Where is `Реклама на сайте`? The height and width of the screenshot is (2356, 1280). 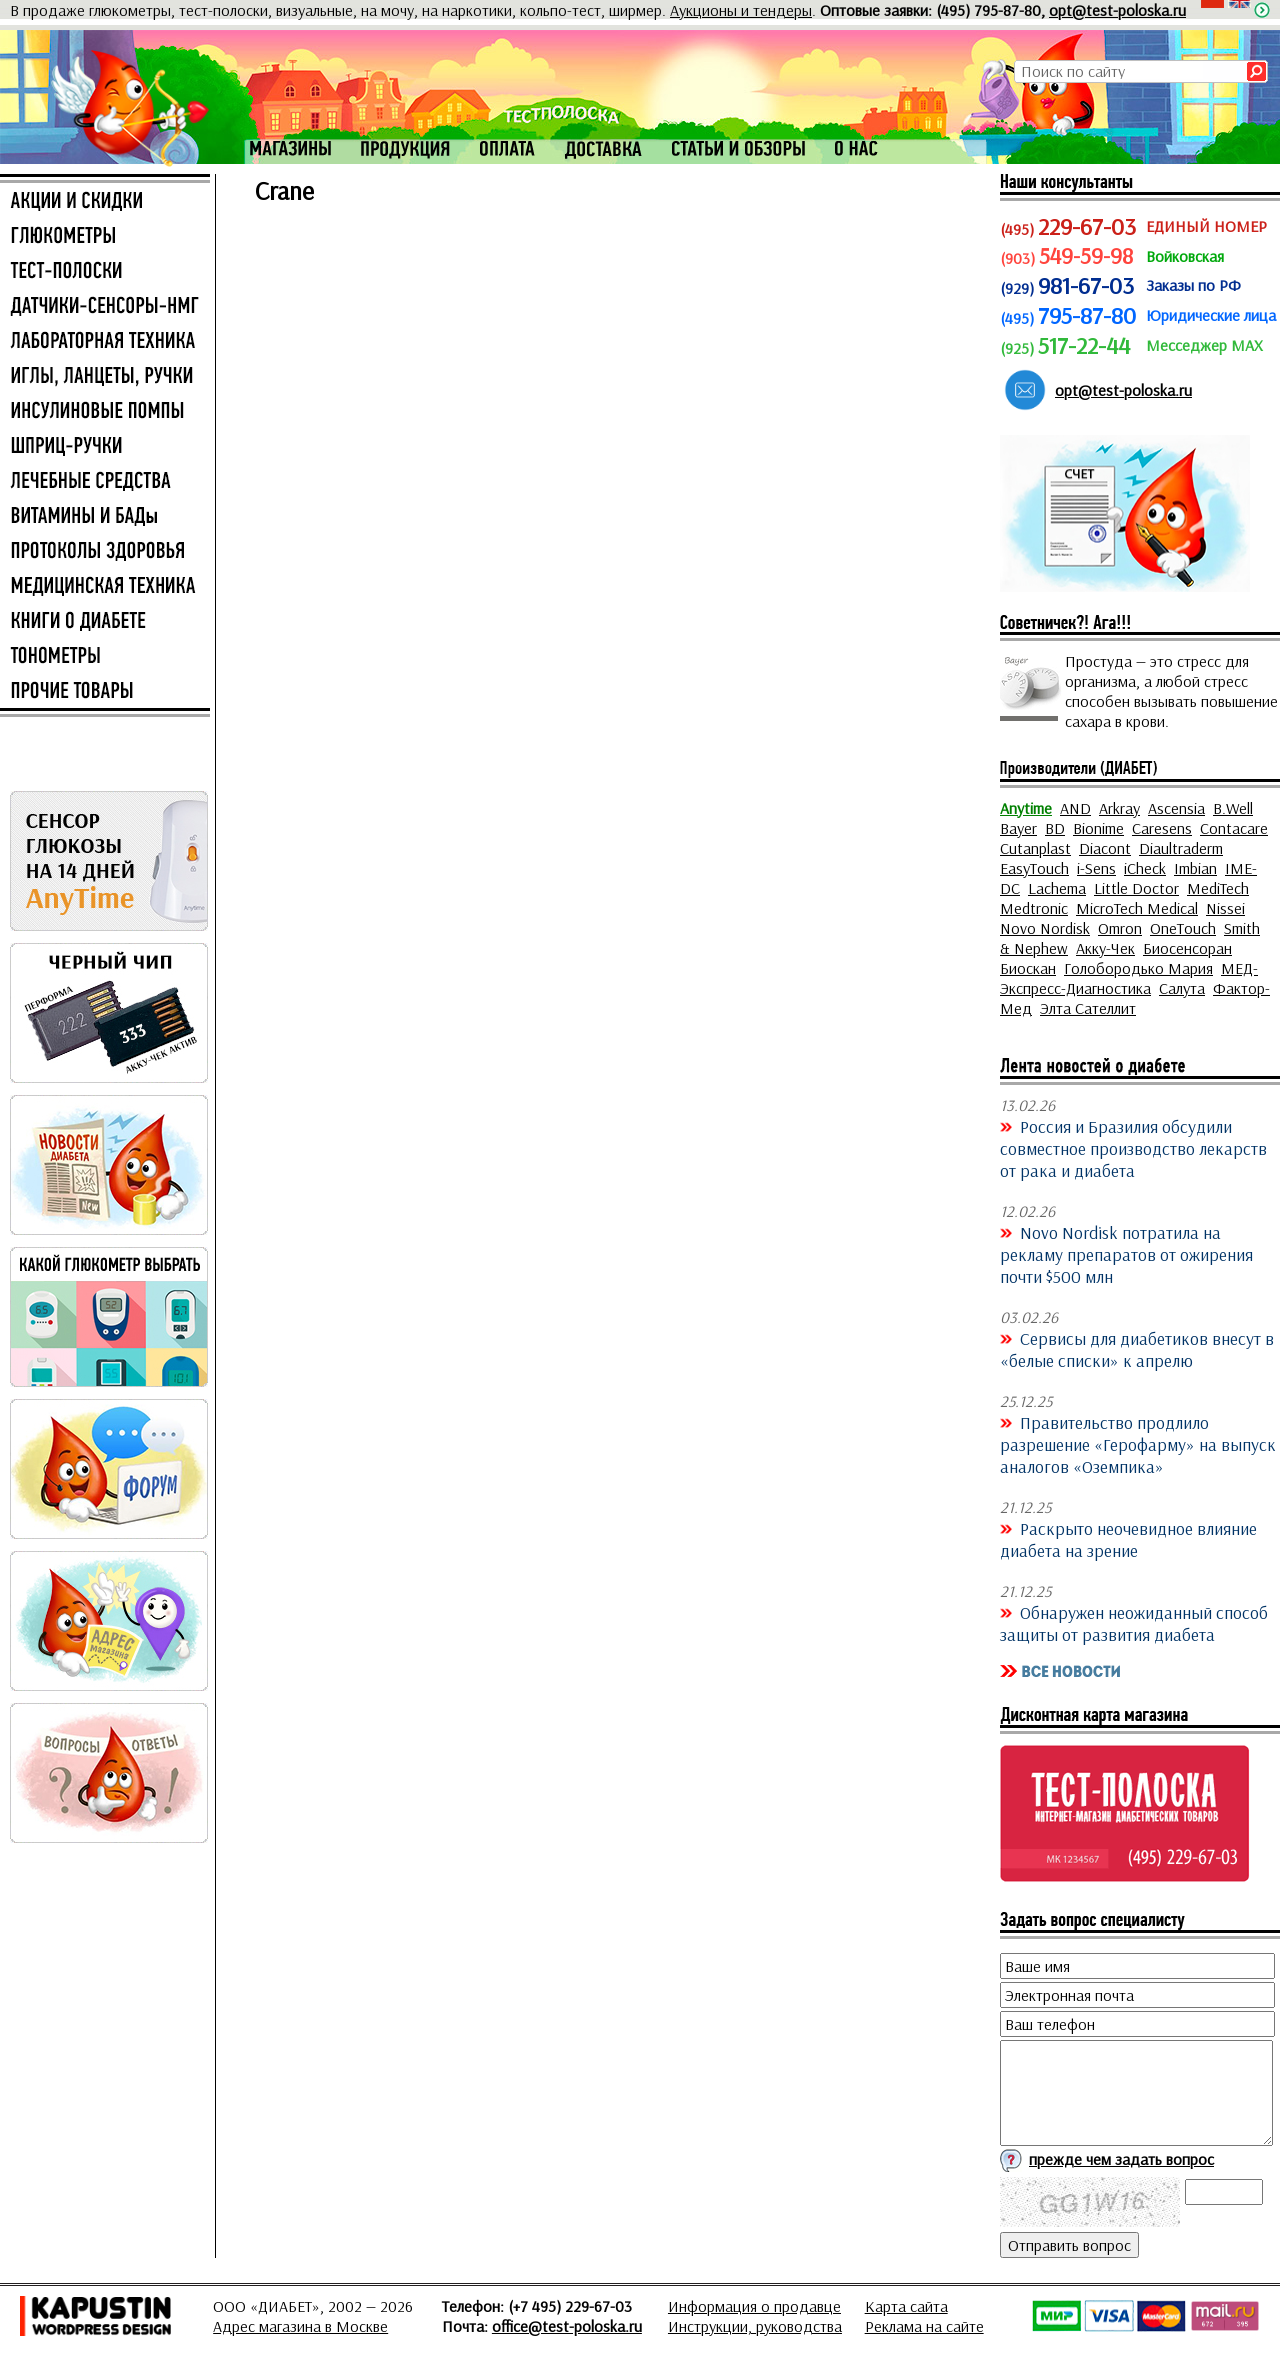 Реклама на сайте is located at coordinates (924, 2326).